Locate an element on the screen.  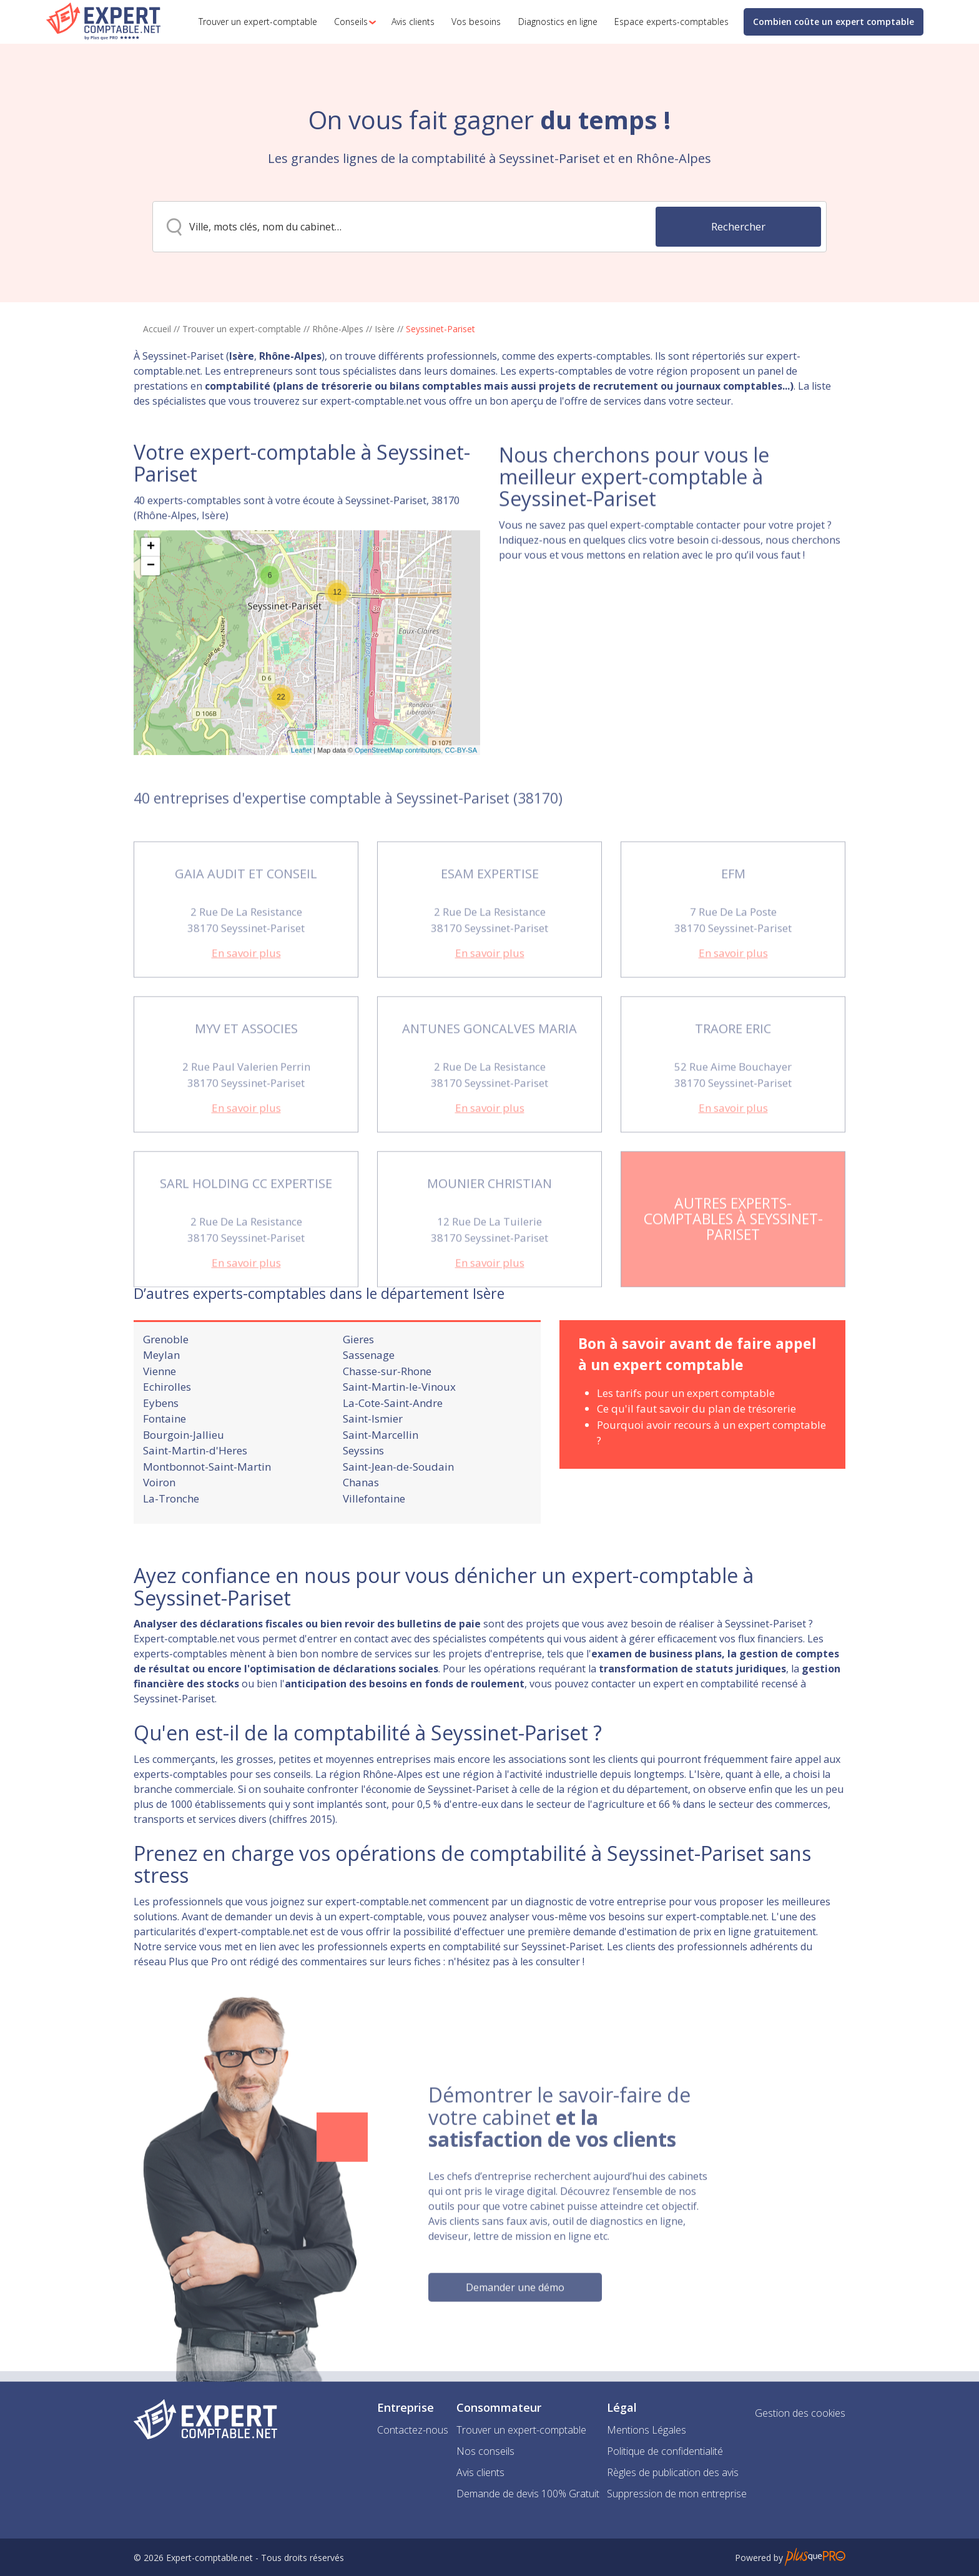
Bourgoin-Jallieu is located at coordinates (183, 1488).